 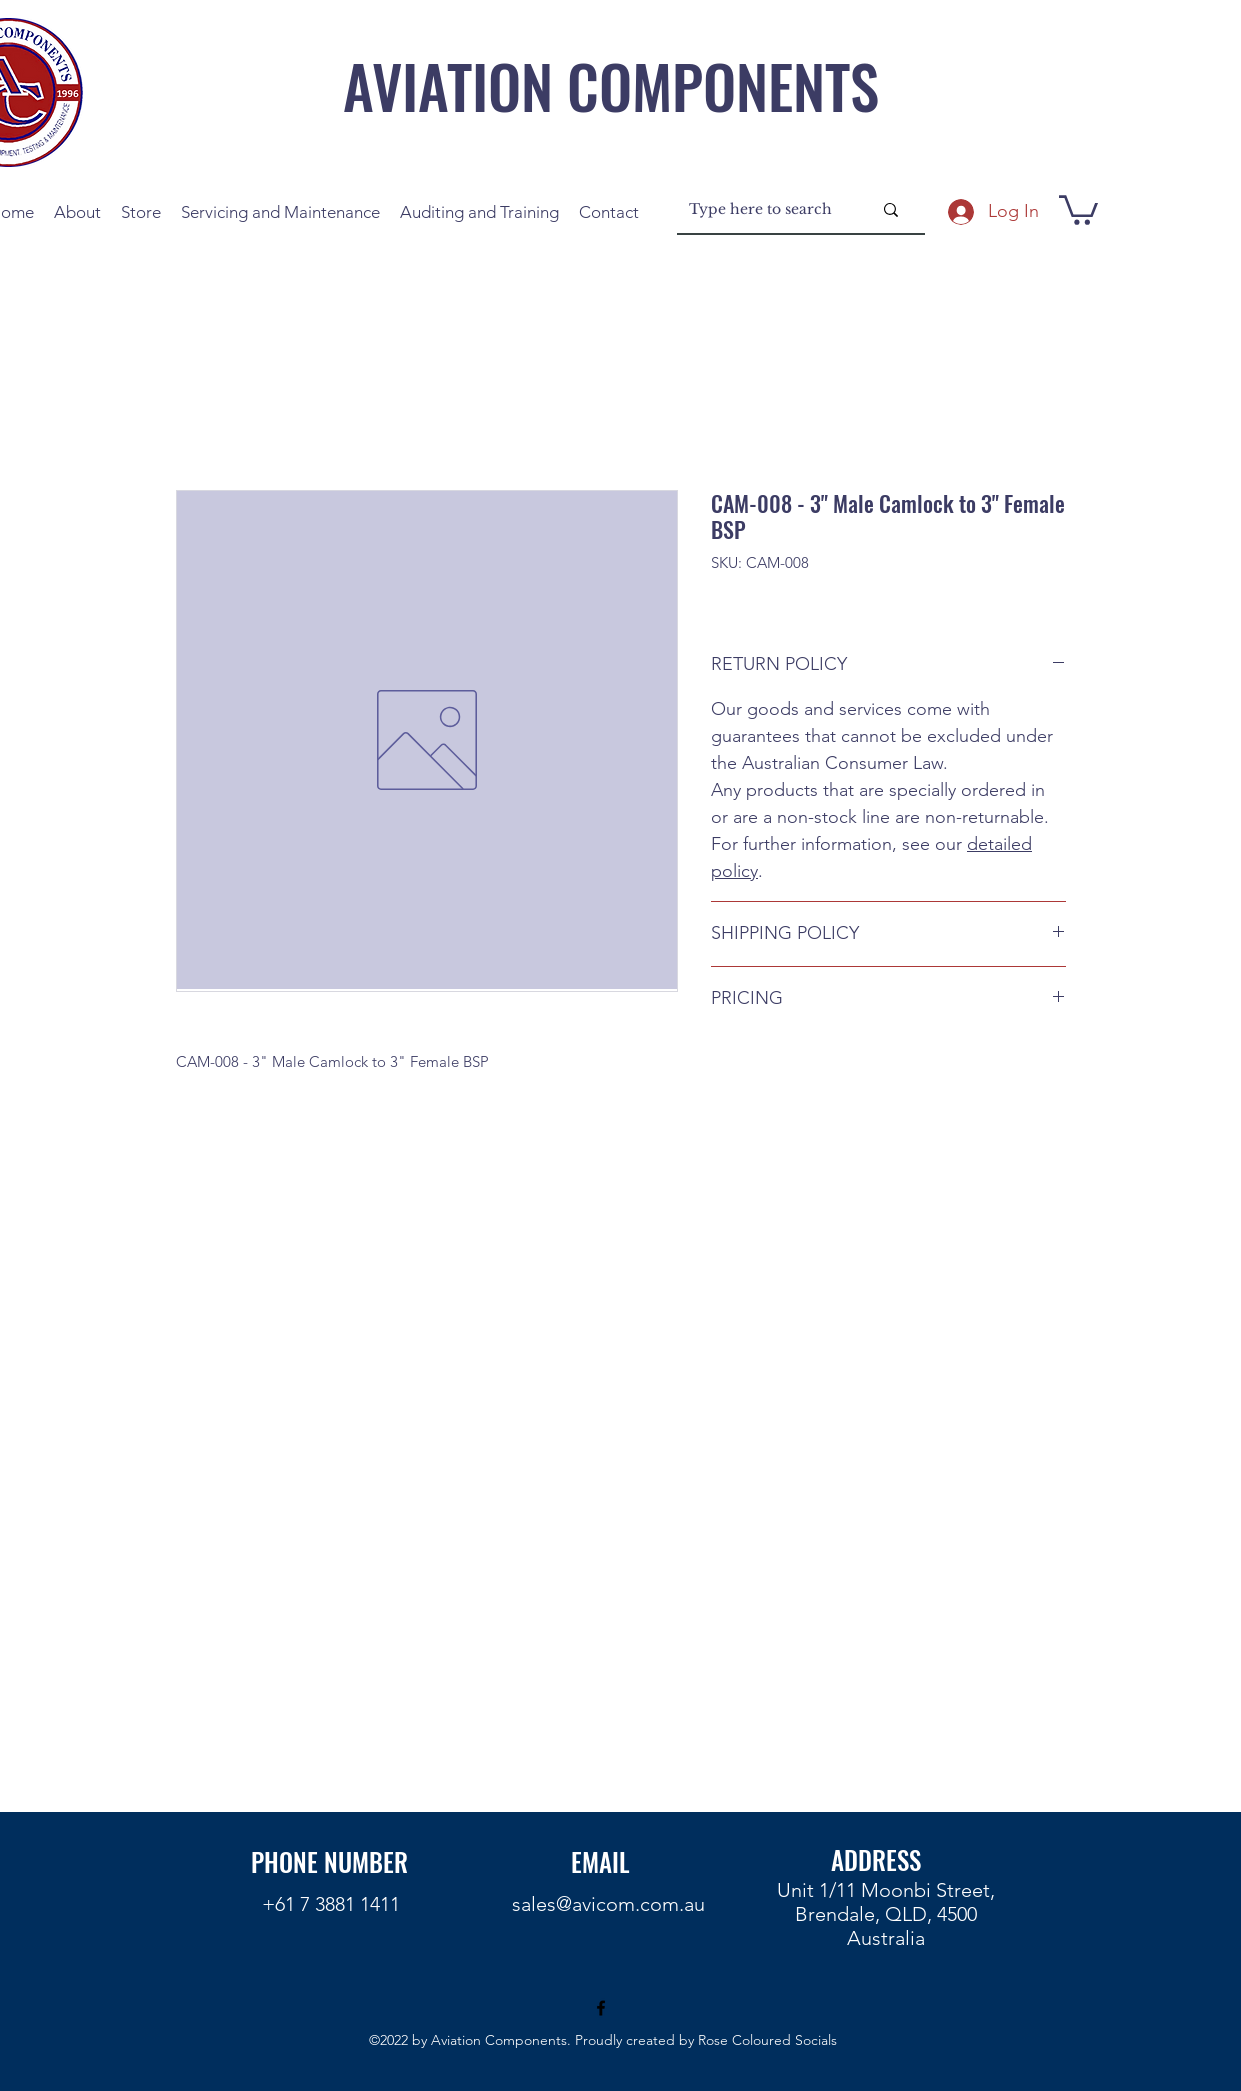 I want to click on [button], so click(x=1078, y=208).